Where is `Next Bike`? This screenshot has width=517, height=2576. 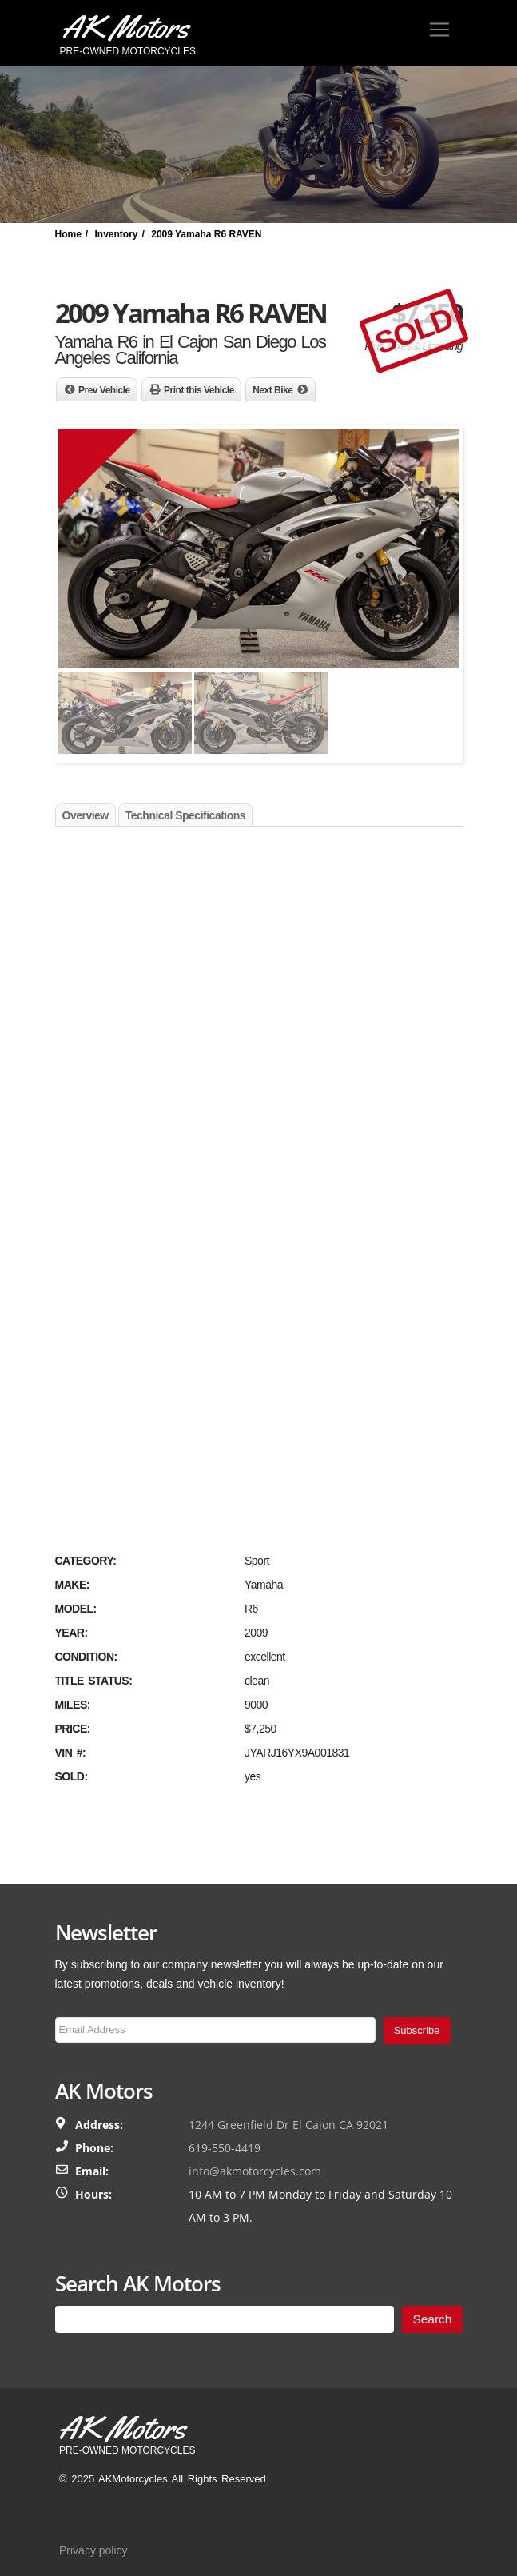 Next Bike is located at coordinates (272, 390).